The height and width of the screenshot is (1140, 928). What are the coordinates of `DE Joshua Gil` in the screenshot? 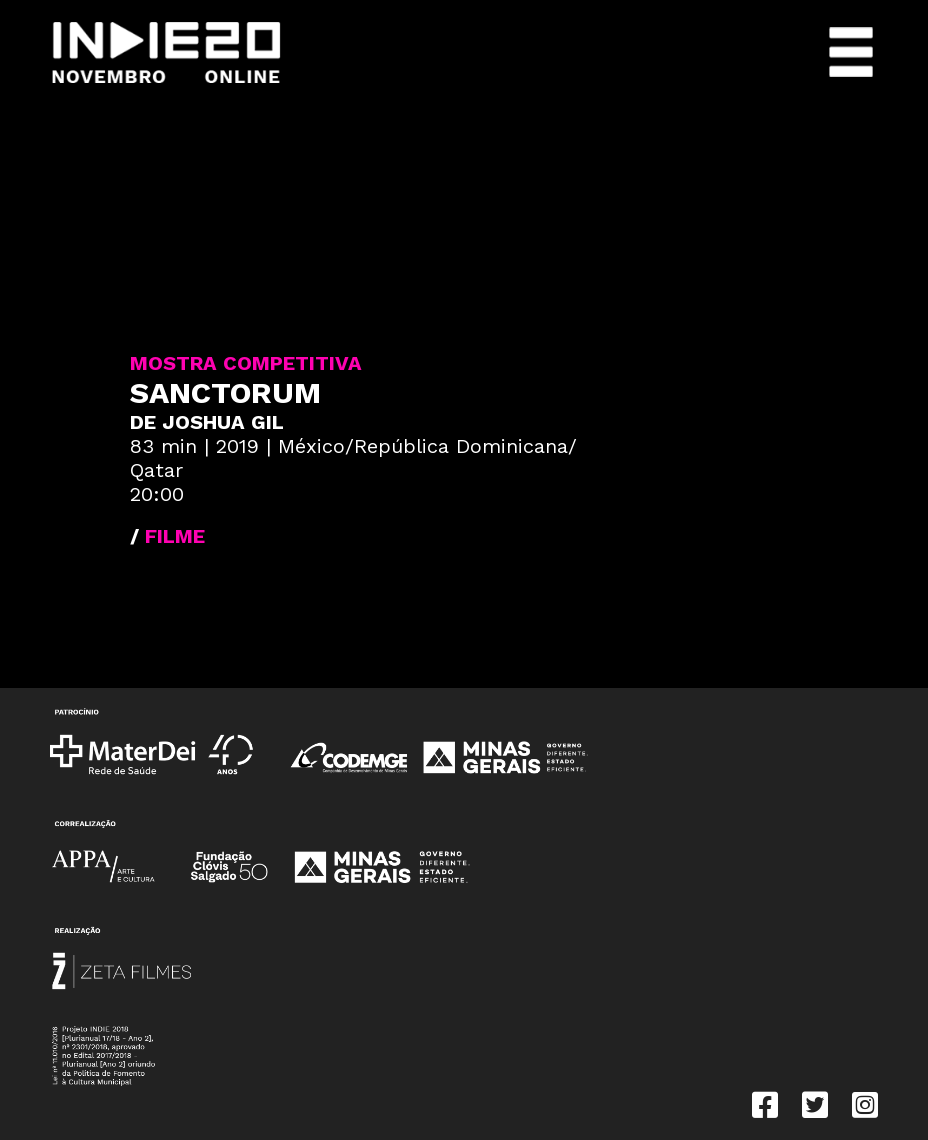 It's located at (207, 422).